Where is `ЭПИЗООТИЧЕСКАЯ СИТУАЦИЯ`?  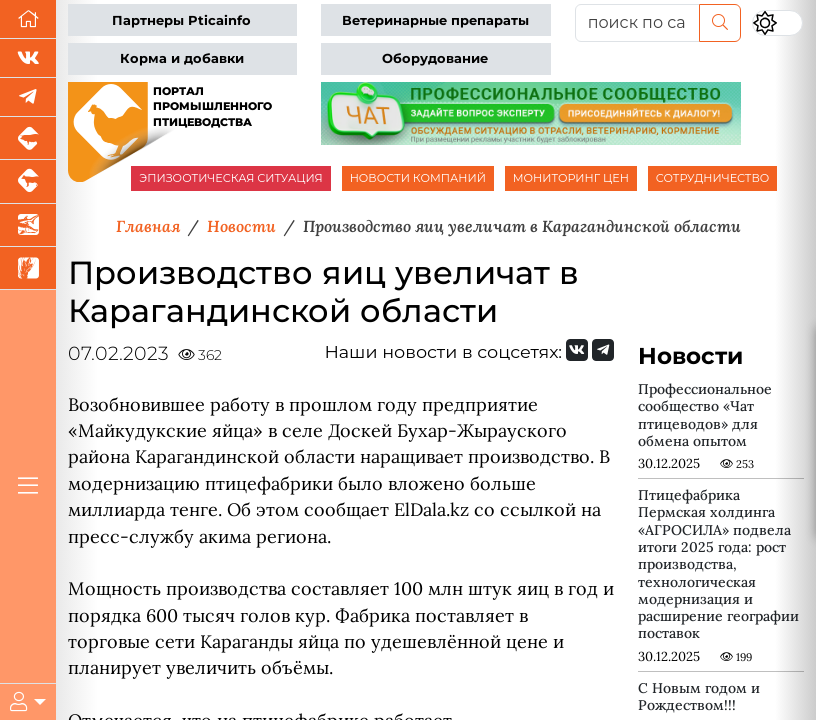
ЭПИЗООТИЧЕСКАЯ СИТУАЦИЯ is located at coordinates (230, 178).